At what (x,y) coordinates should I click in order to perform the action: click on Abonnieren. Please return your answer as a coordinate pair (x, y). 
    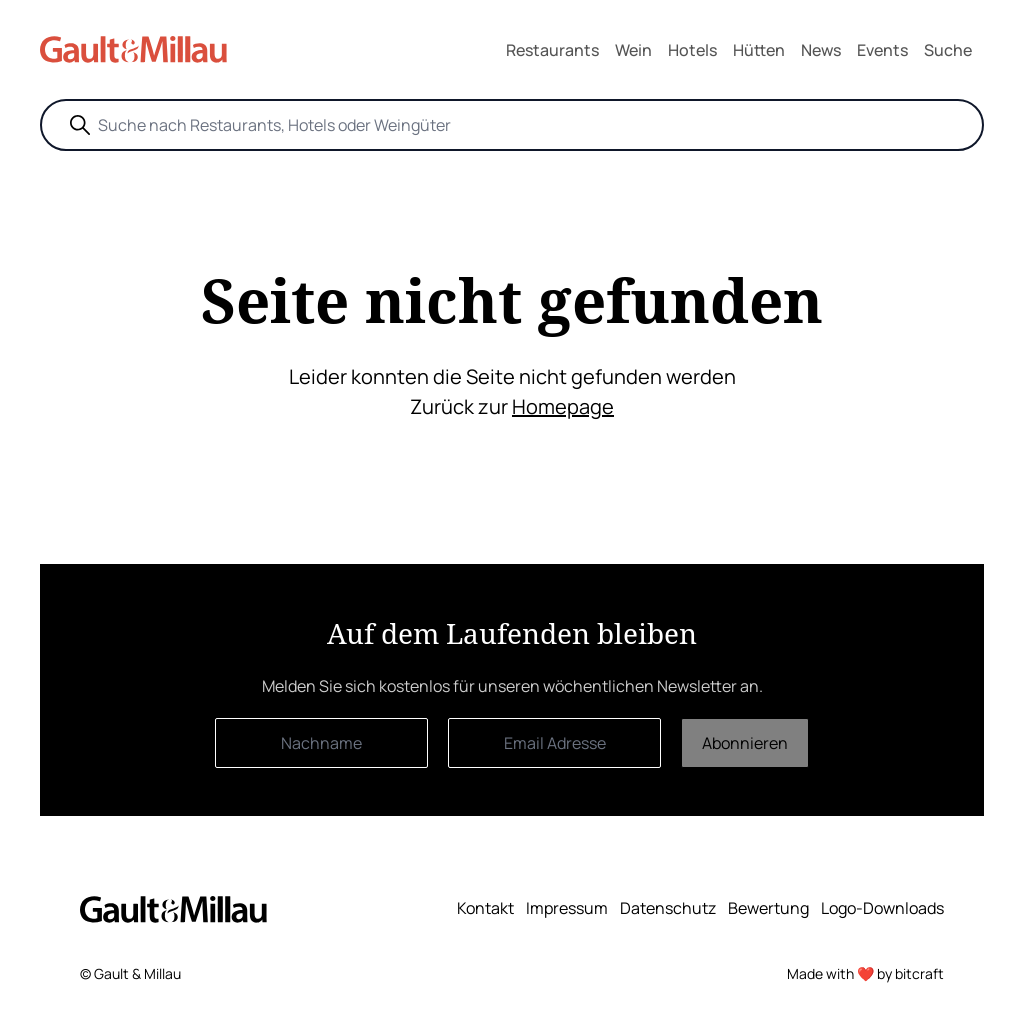
    Looking at the image, I should click on (745, 743).